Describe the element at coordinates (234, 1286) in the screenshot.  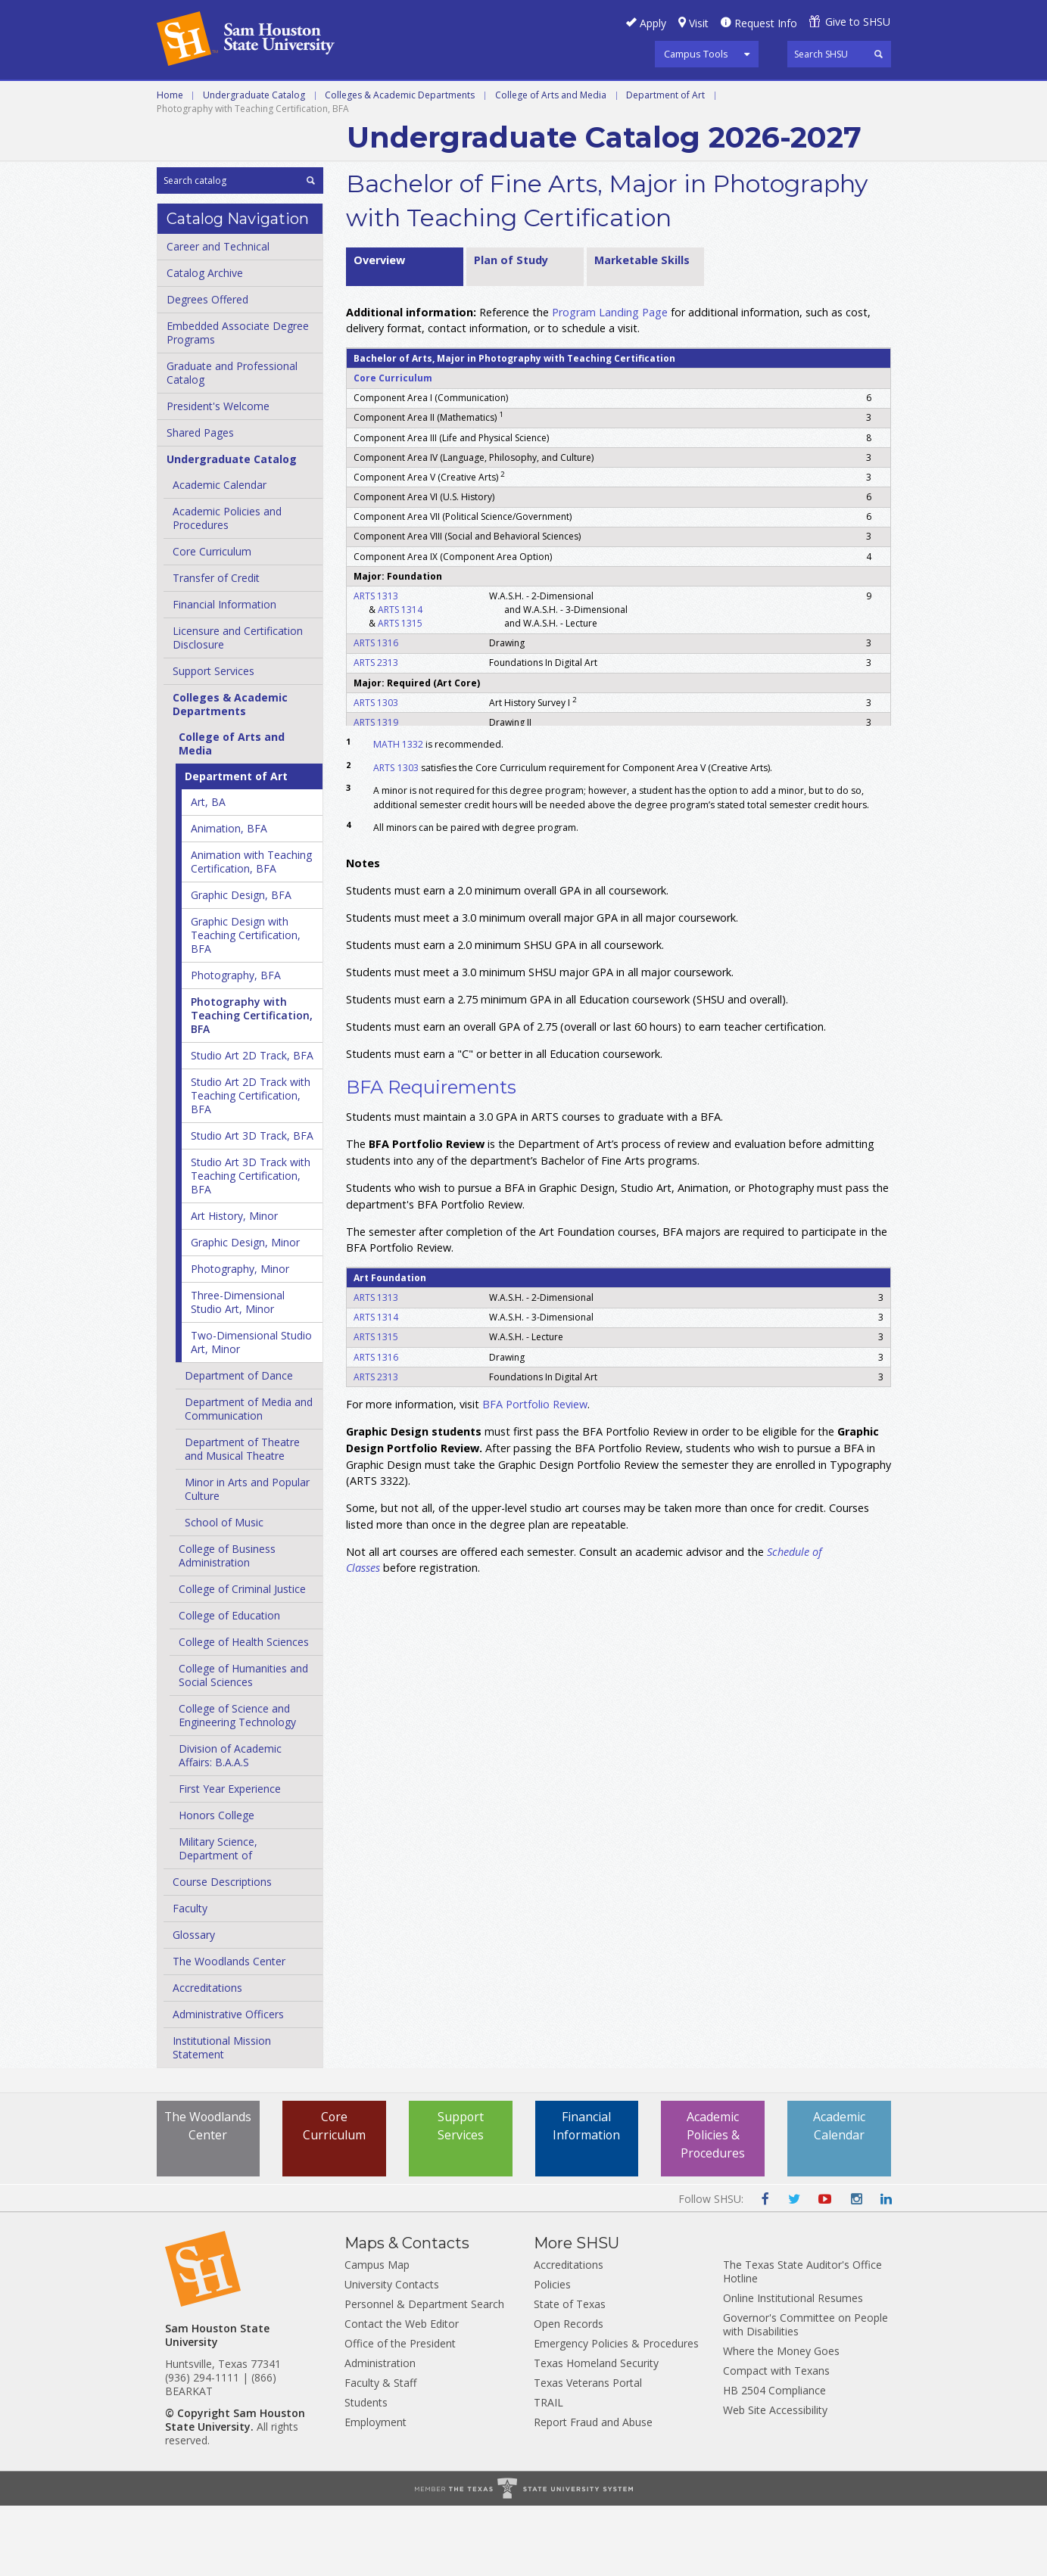
I see `Art History, Minor` at that location.